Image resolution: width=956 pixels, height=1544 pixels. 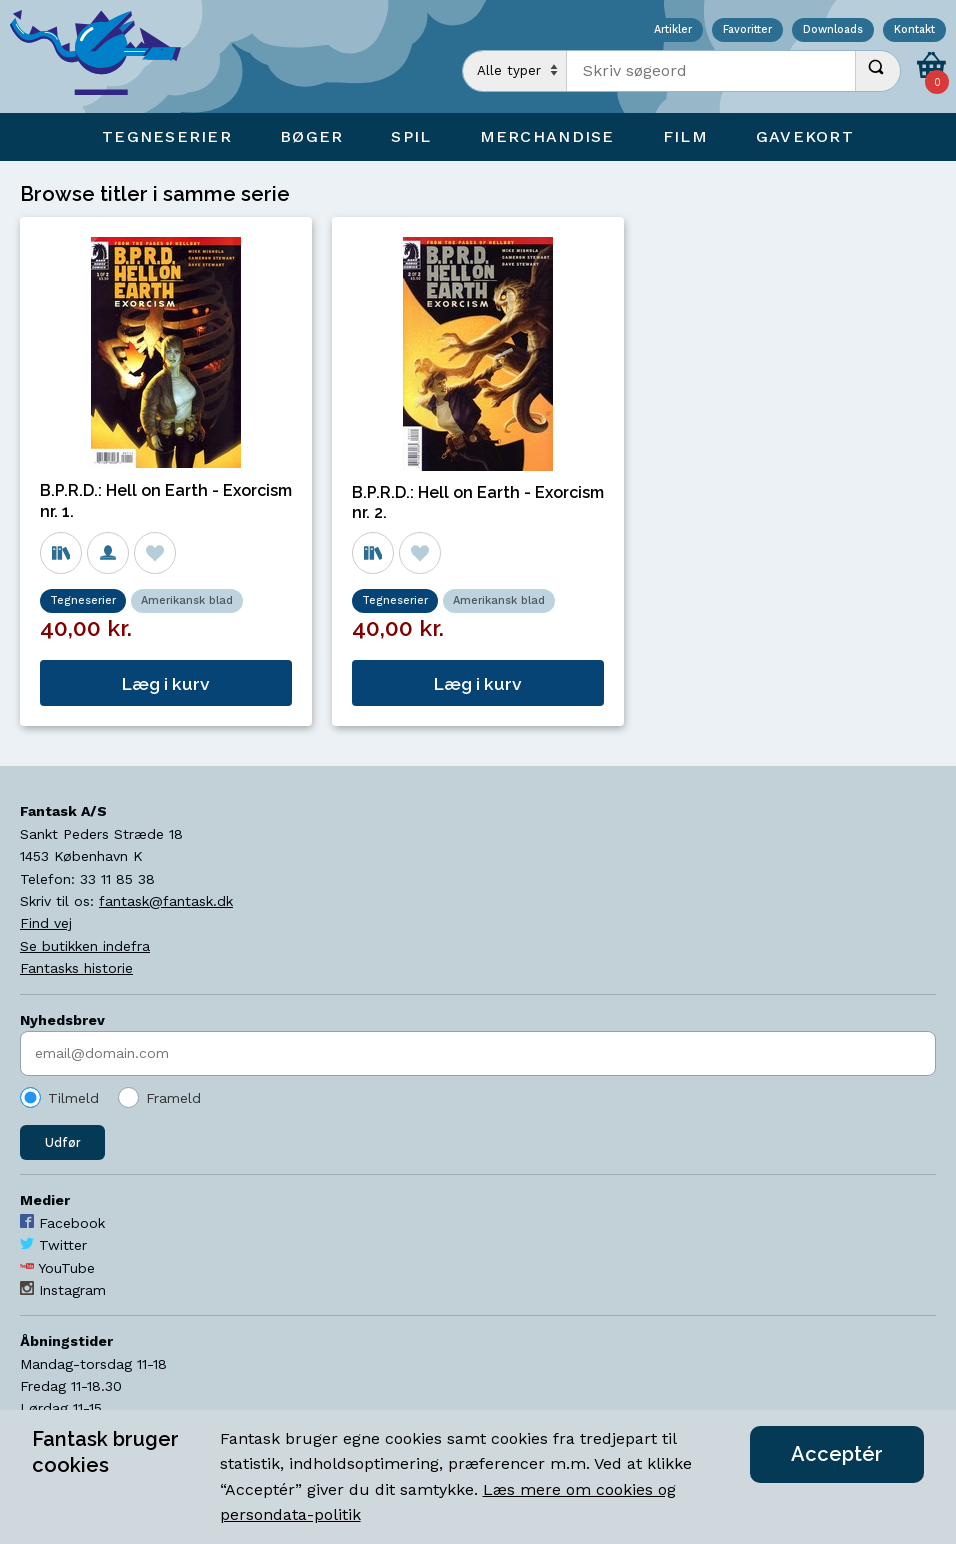 I want to click on fantask@fantask.dk, so click(x=166, y=901).